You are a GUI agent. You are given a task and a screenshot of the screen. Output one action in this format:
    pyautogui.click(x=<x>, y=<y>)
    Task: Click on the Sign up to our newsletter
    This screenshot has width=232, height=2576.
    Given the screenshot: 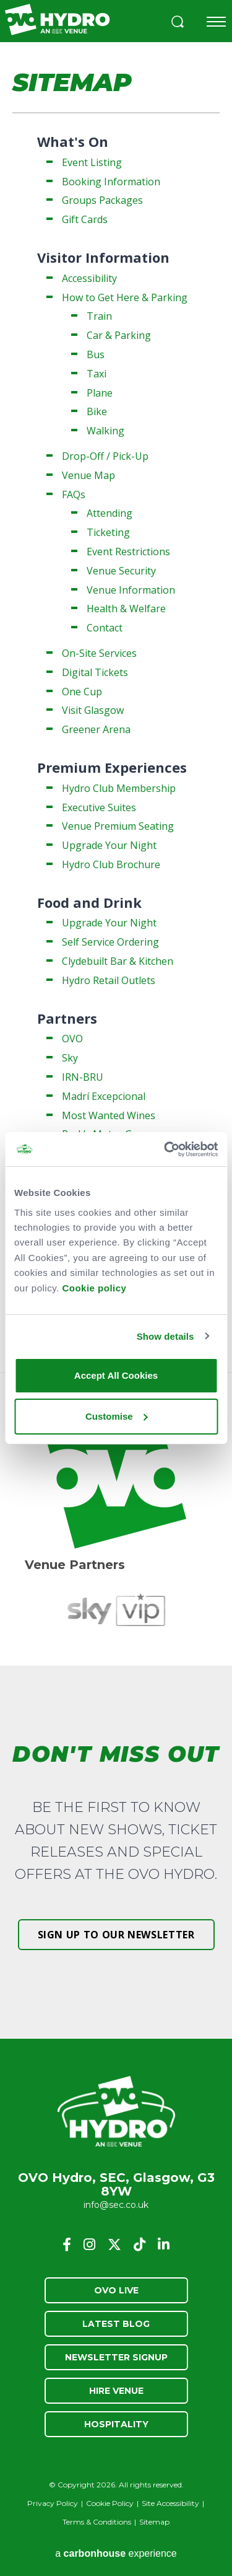 What is the action you would take?
    pyautogui.click(x=116, y=1934)
    